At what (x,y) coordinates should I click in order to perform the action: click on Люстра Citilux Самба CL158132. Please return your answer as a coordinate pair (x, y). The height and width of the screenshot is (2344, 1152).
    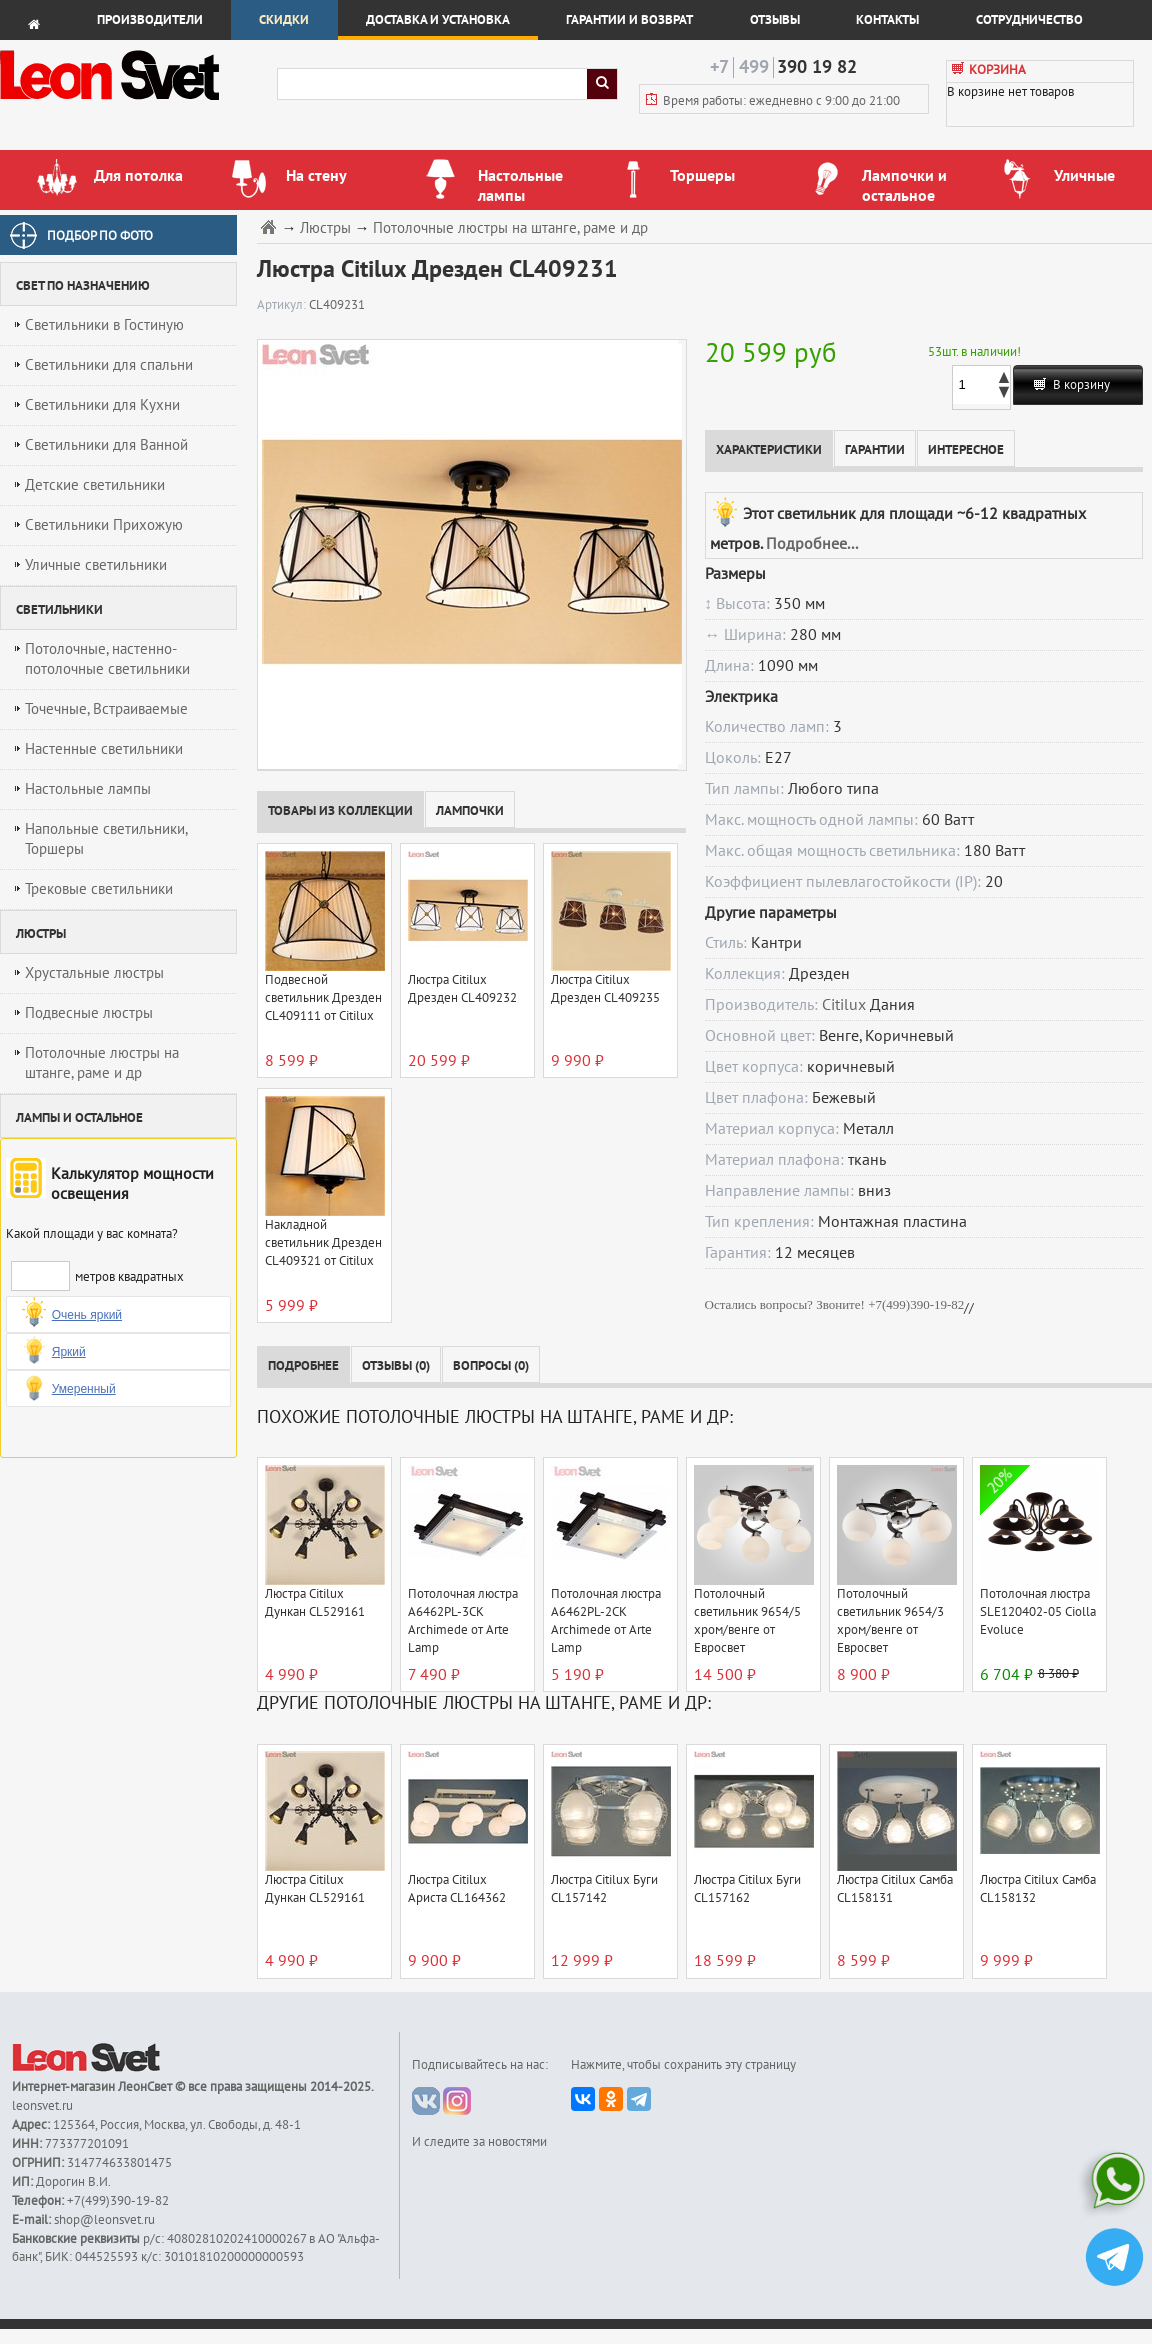
    Looking at the image, I should click on (1038, 1889).